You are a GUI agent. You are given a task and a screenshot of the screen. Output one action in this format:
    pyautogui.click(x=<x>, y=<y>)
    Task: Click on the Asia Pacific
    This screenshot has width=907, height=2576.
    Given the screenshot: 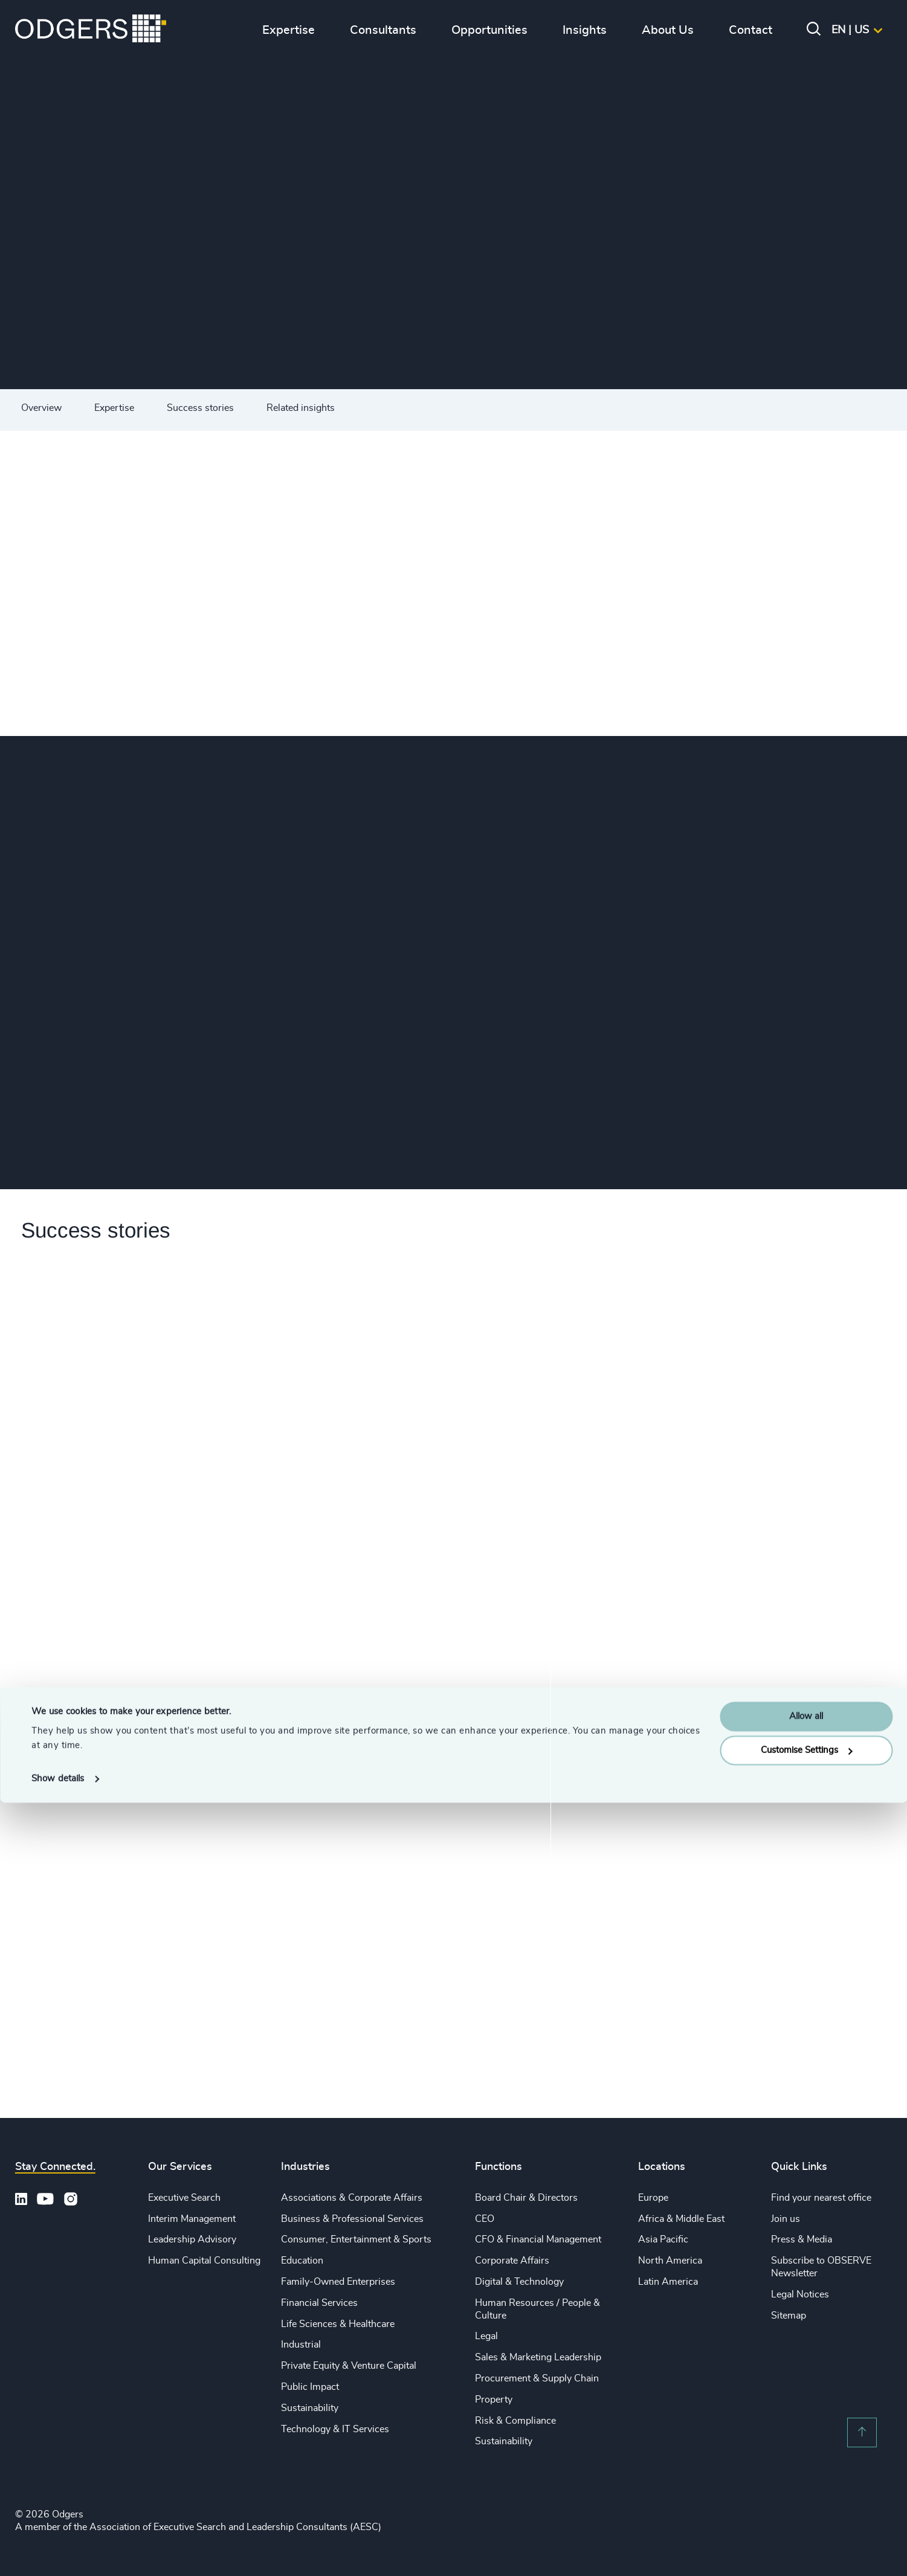 What is the action you would take?
    pyautogui.click(x=663, y=2239)
    